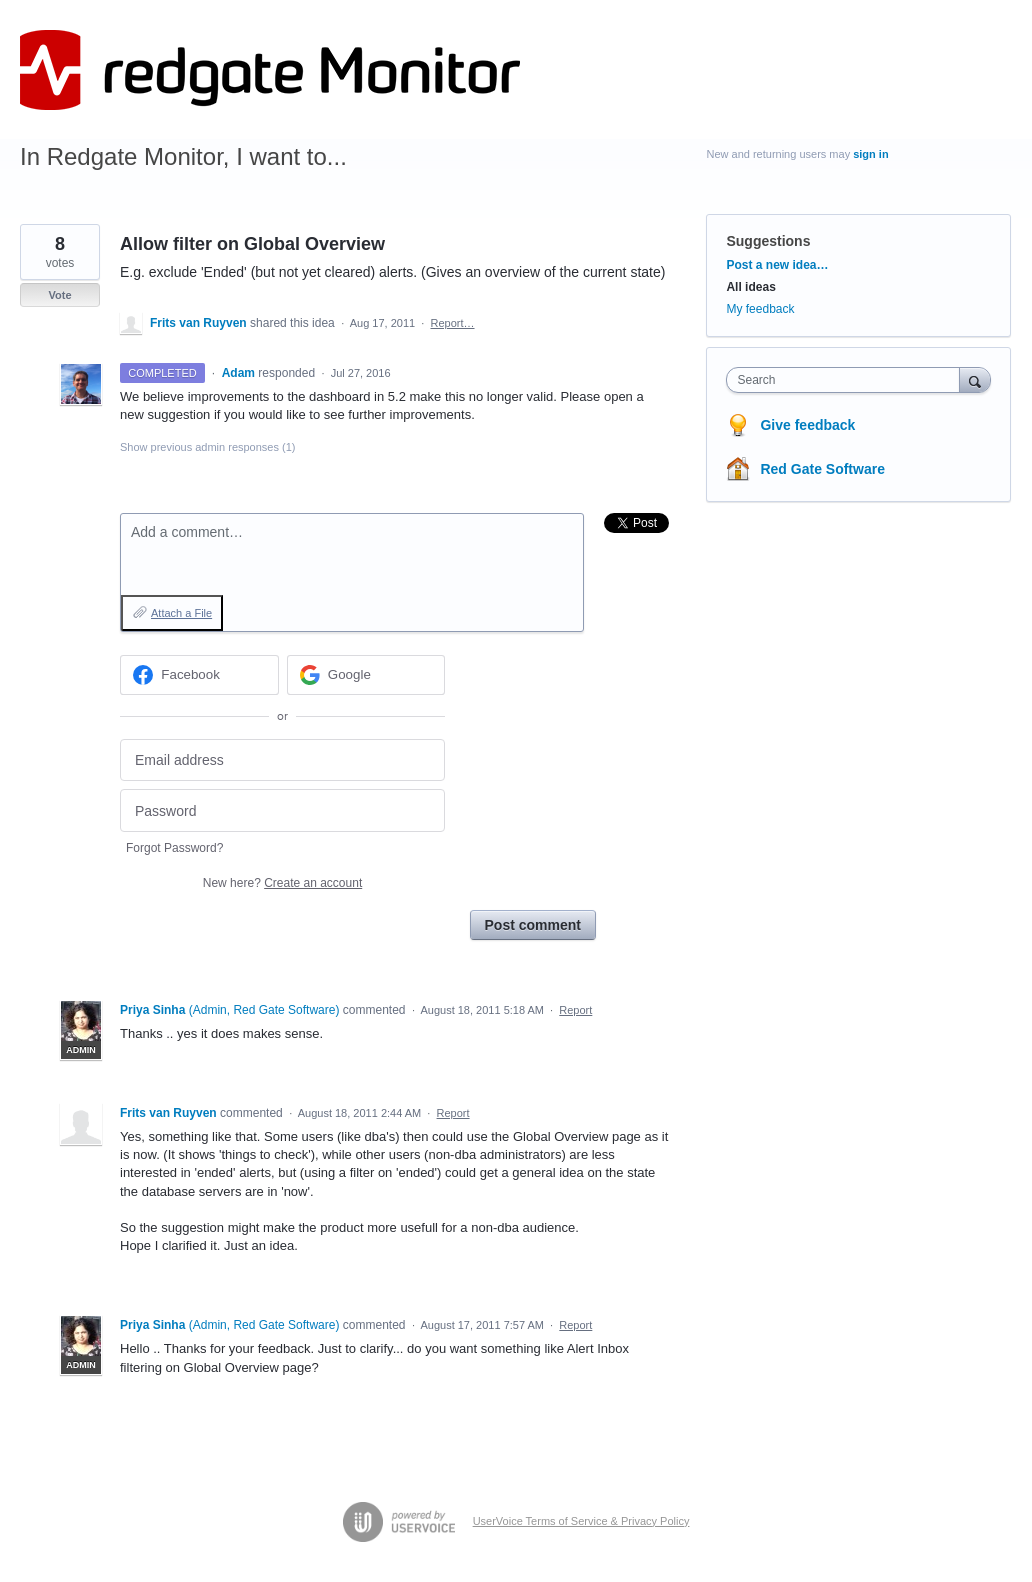  What do you see at coordinates (777, 265) in the screenshot?
I see `Post a new idea…` at bounding box center [777, 265].